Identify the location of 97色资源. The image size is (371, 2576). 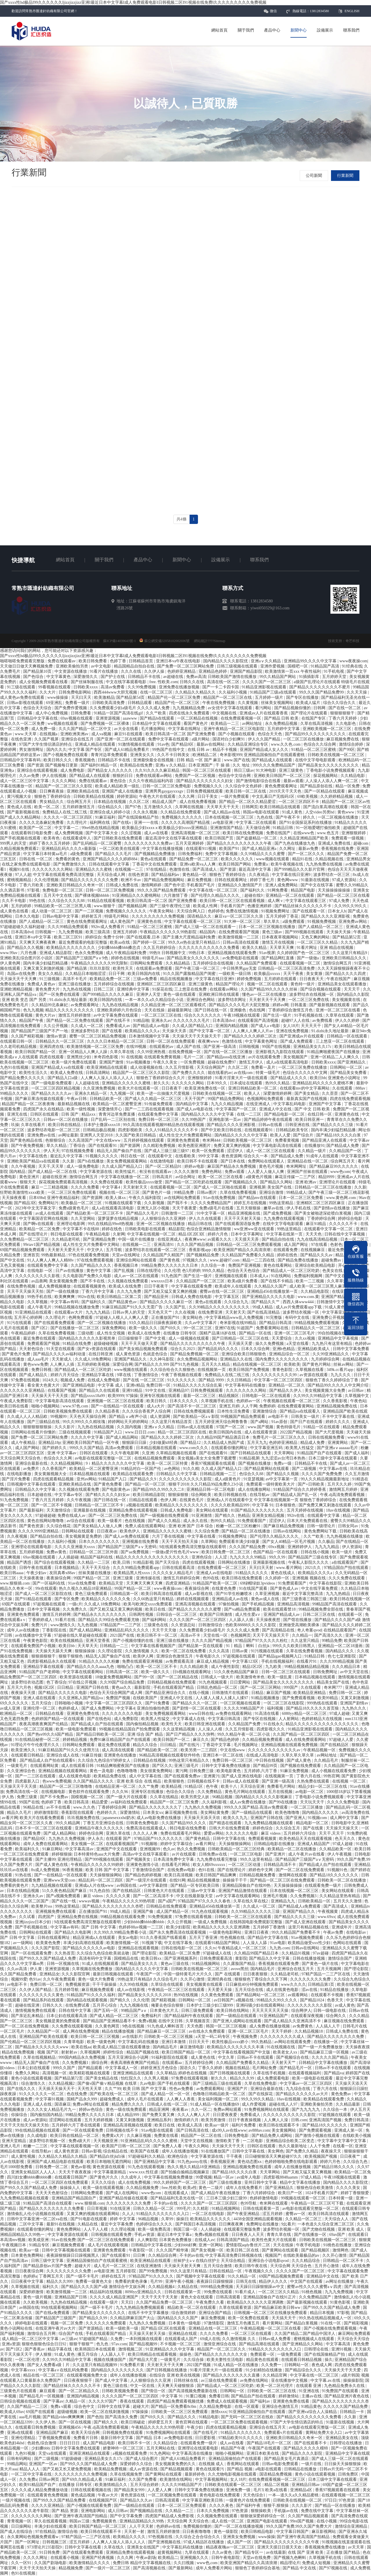
(347, 2500).